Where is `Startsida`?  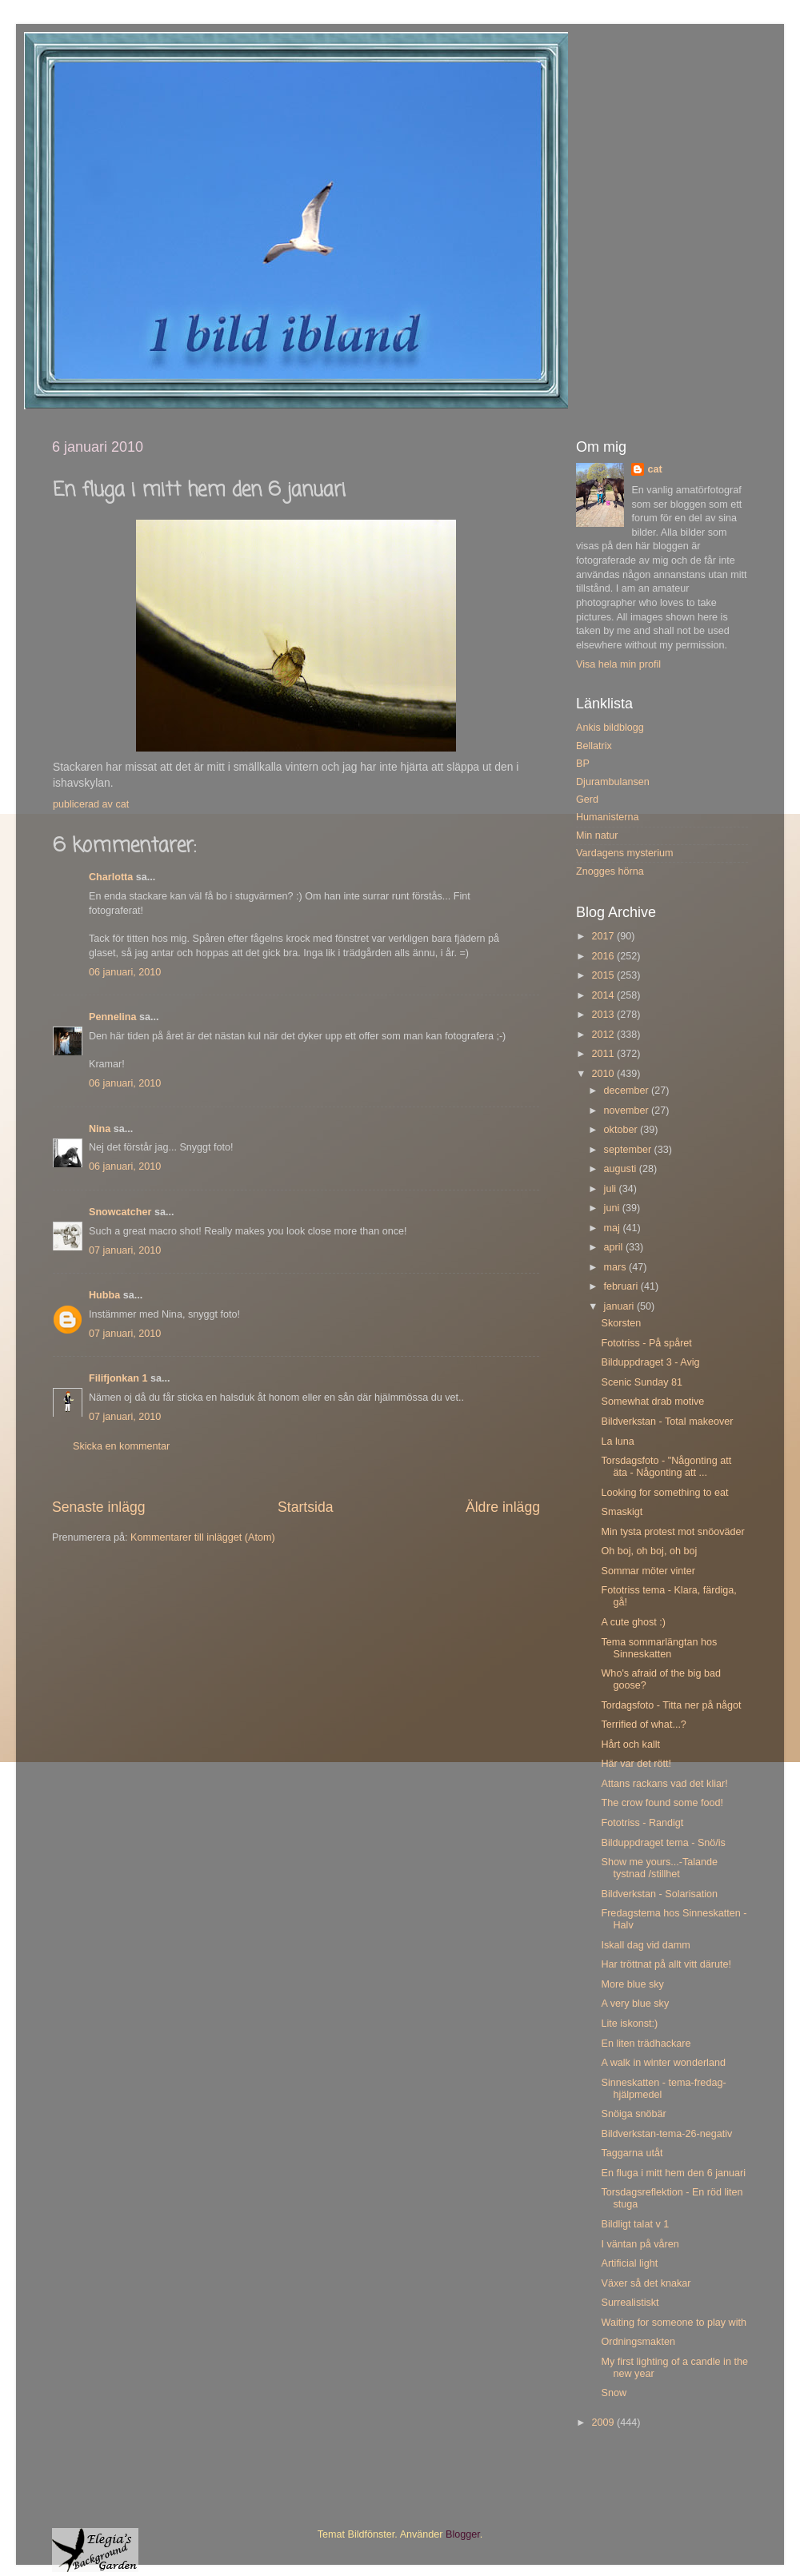
Startsida is located at coordinates (306, 1507).